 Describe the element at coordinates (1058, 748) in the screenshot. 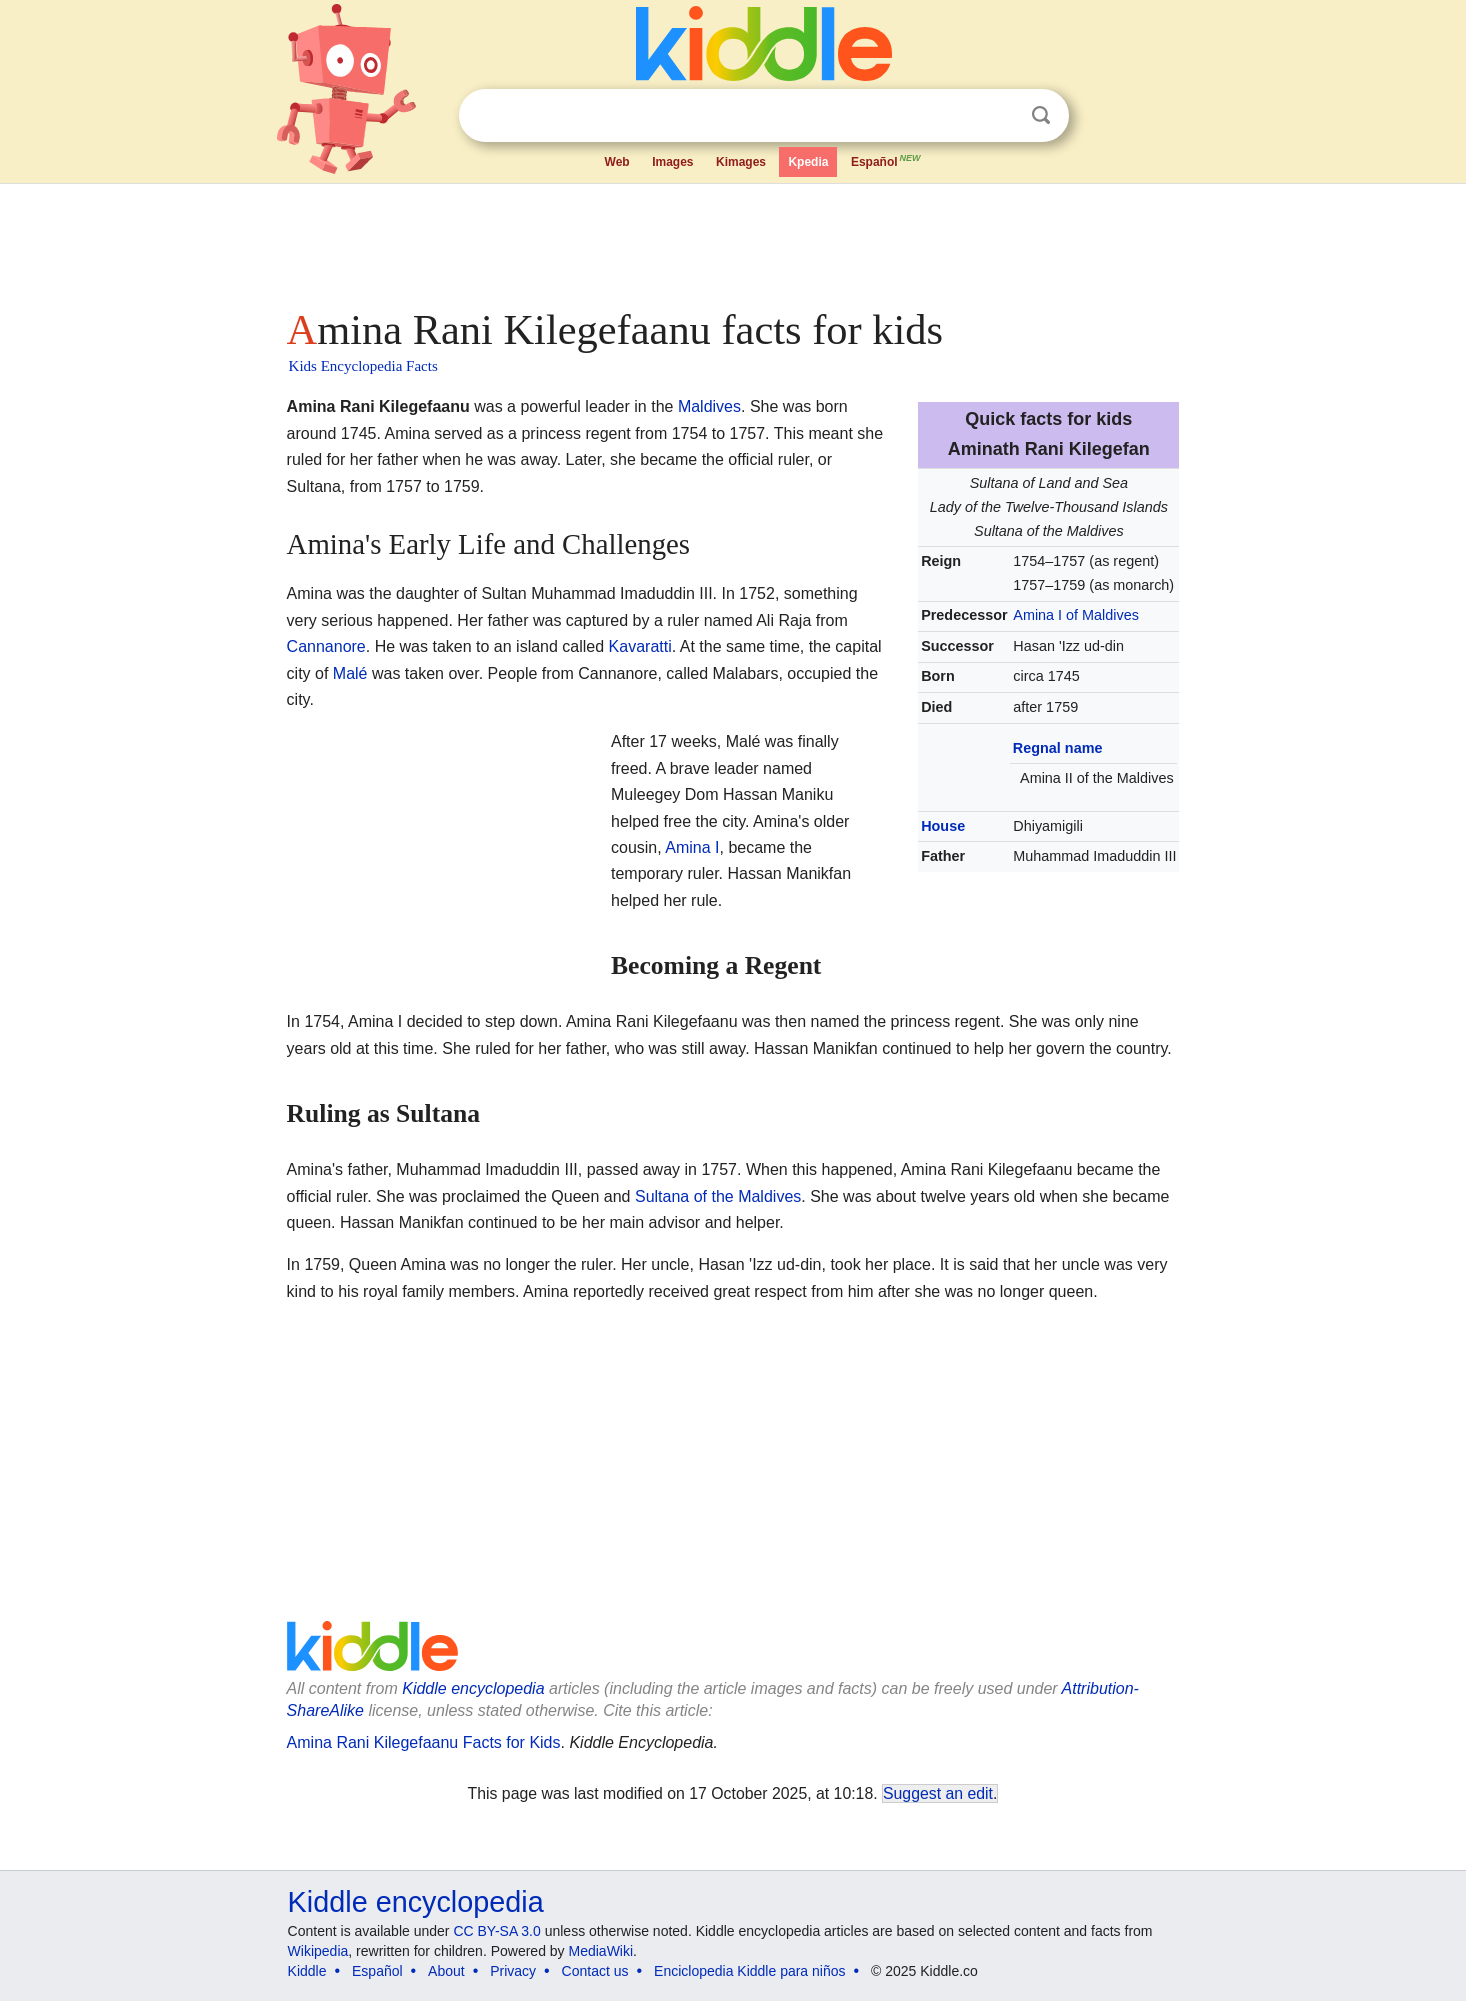

I see `Regnal name` at that location.